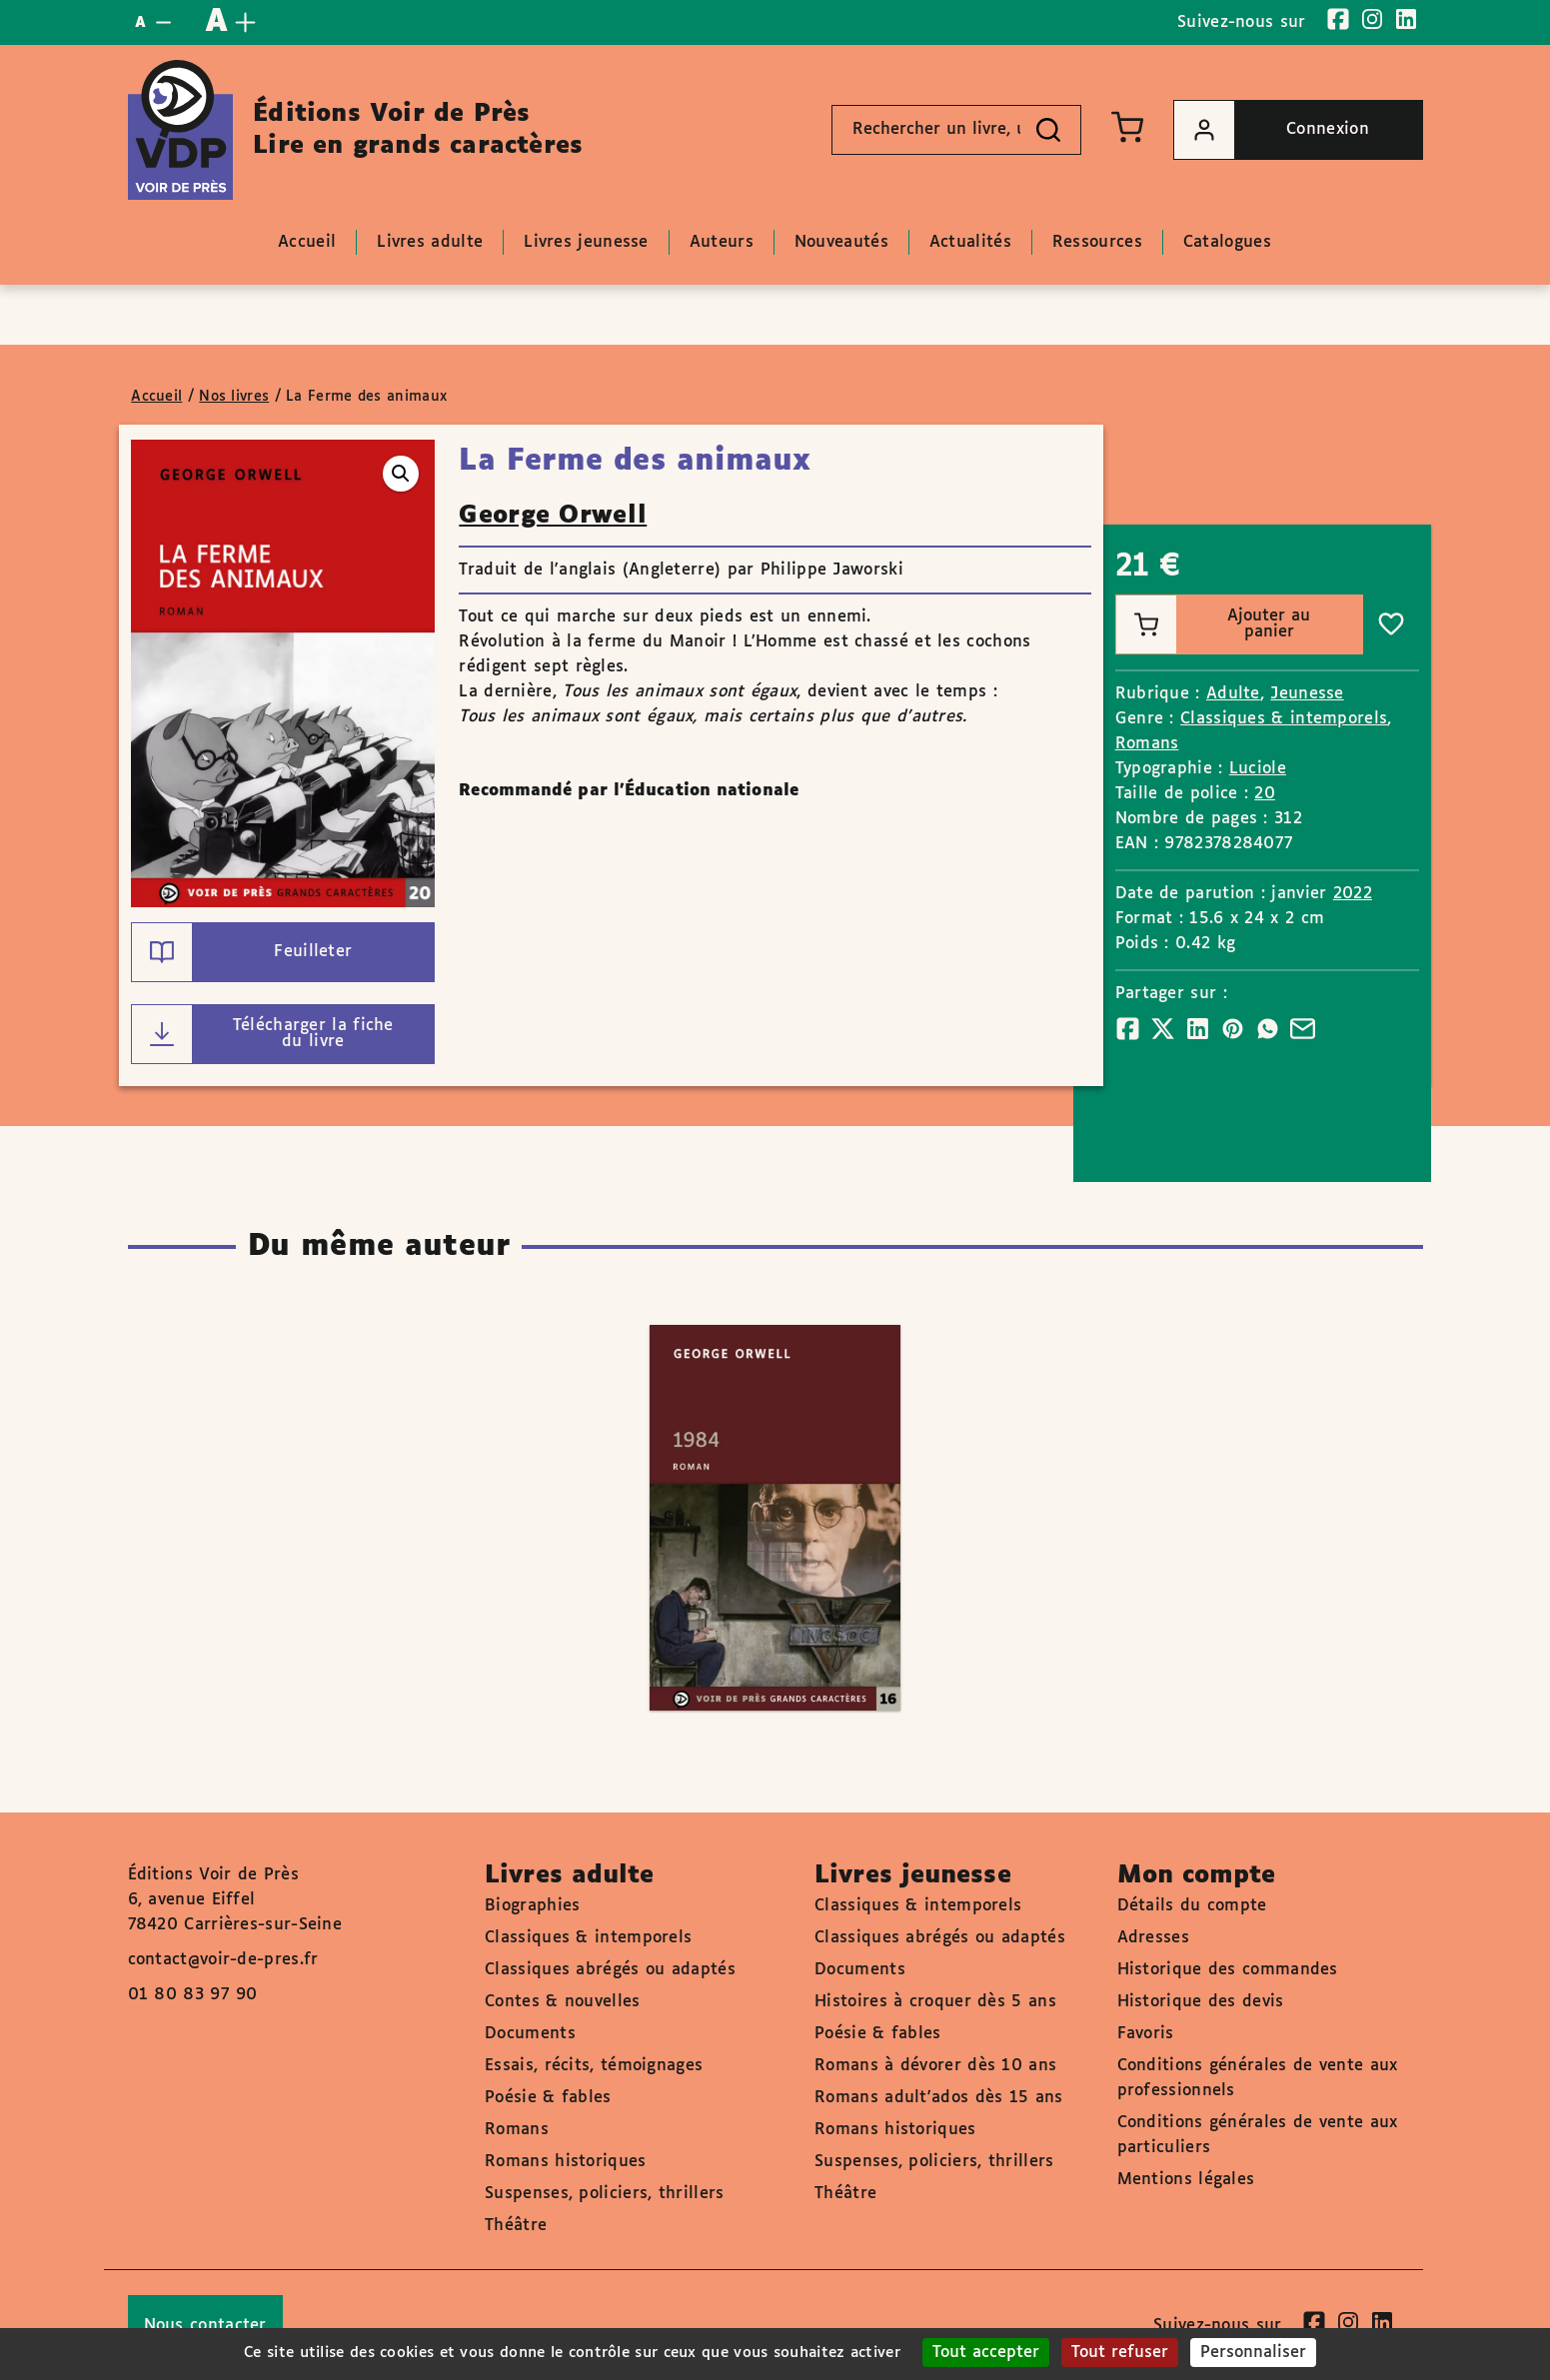  Describe the element at coordinates (1153, 1937) in the screenshot. I see `Adresses` at that location.